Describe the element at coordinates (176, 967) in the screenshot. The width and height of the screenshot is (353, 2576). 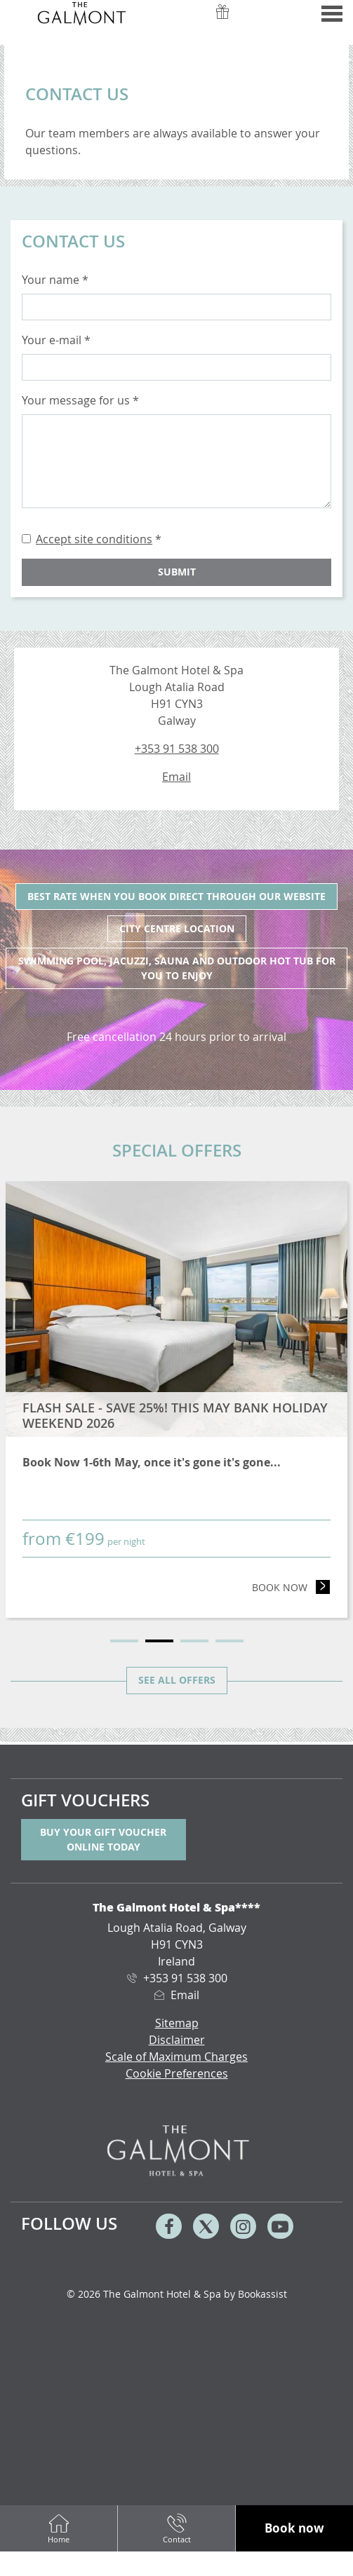
I see `Swimming pool, jacuzzi, sauna and outdoor hot tub for you to enjoy [tab]` at that location.